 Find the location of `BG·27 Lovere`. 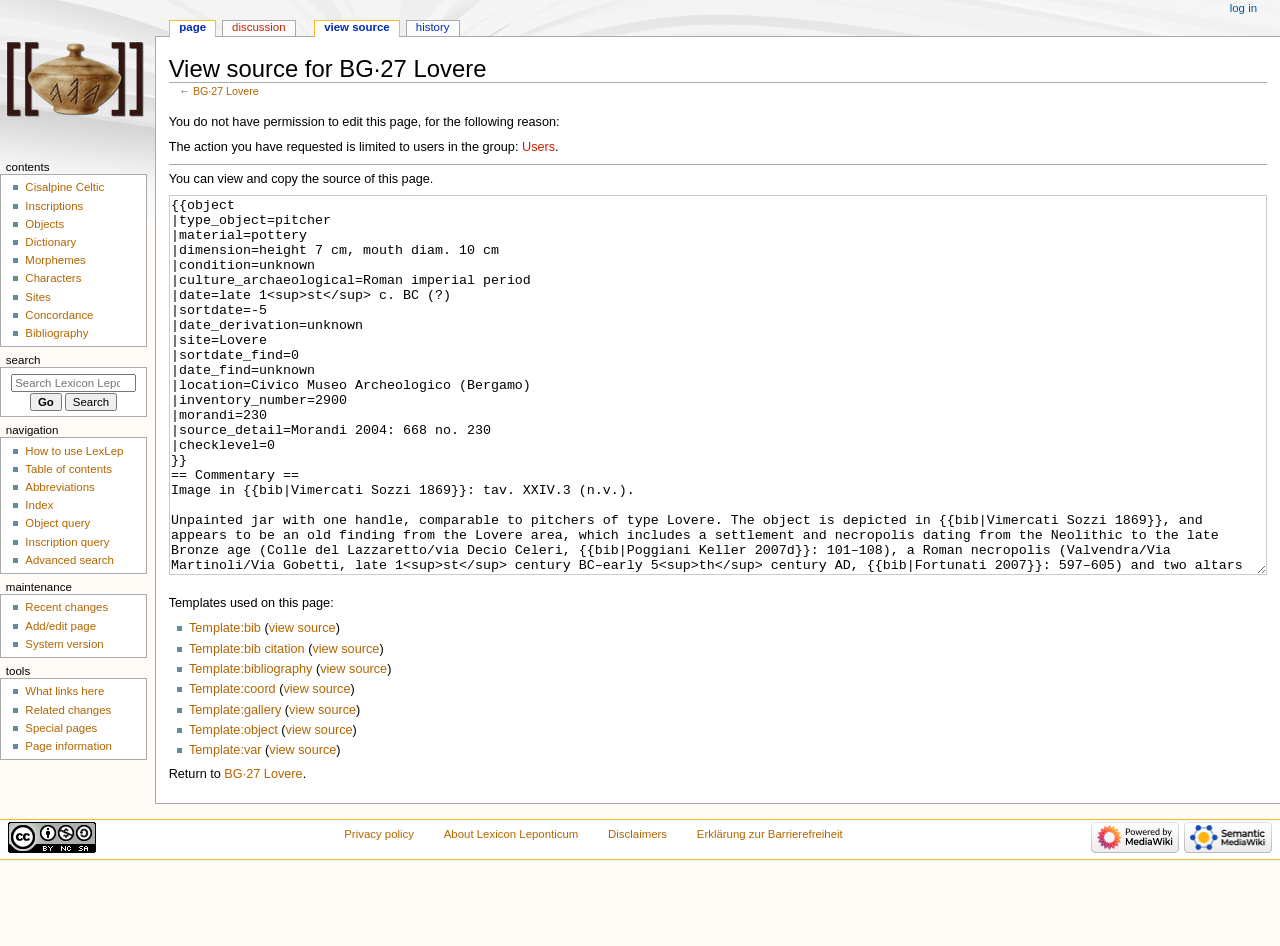

BG·27 Lovere is located at coordinates (226, 91).